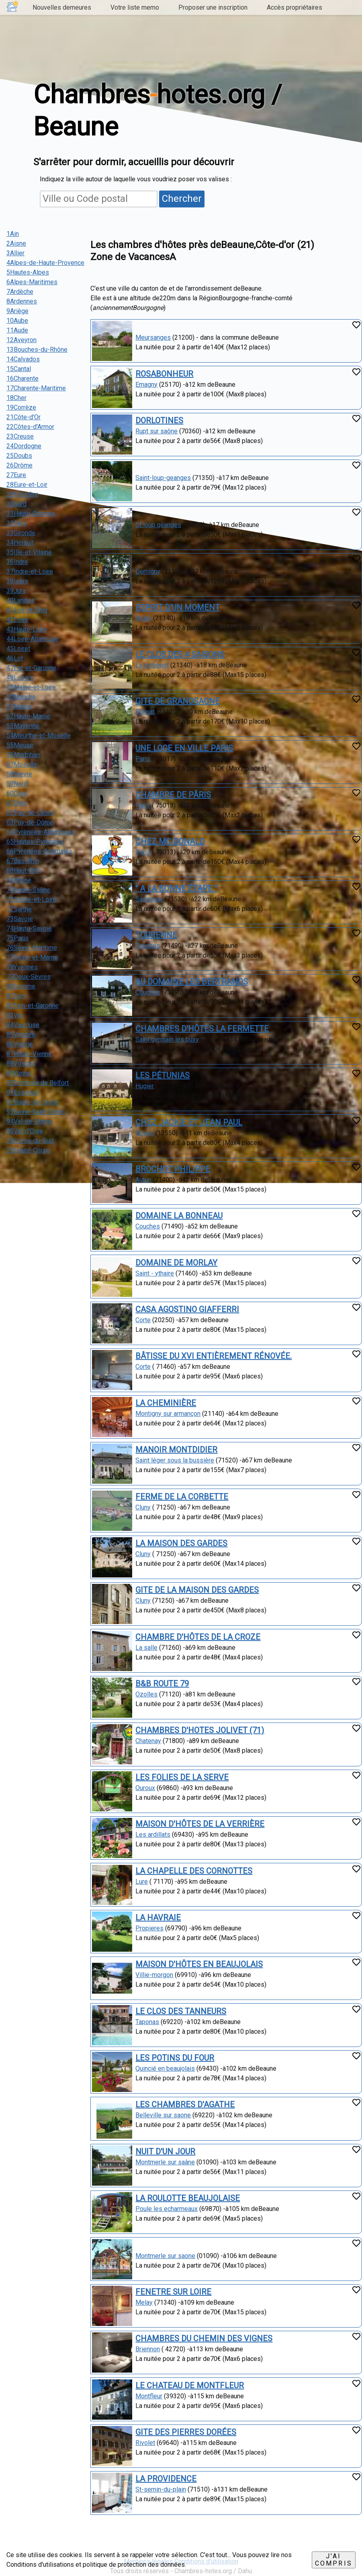 This screenshot has height=2576, width=362. What do you see at coordinates (153, 337) in the screenshot?
I see `Meursanges` at bounding box center [153, 337].